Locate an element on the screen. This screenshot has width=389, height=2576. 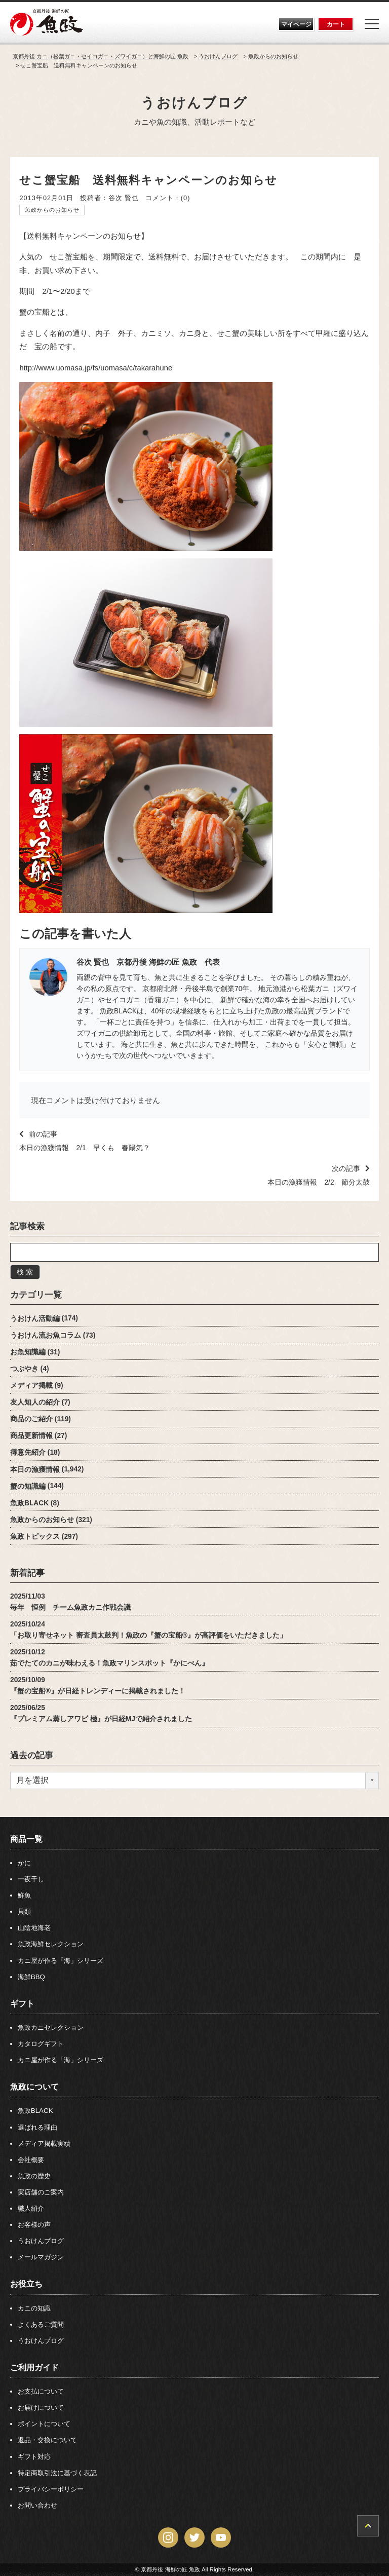
魚政BLACK is located at coordinates (29, 1503).